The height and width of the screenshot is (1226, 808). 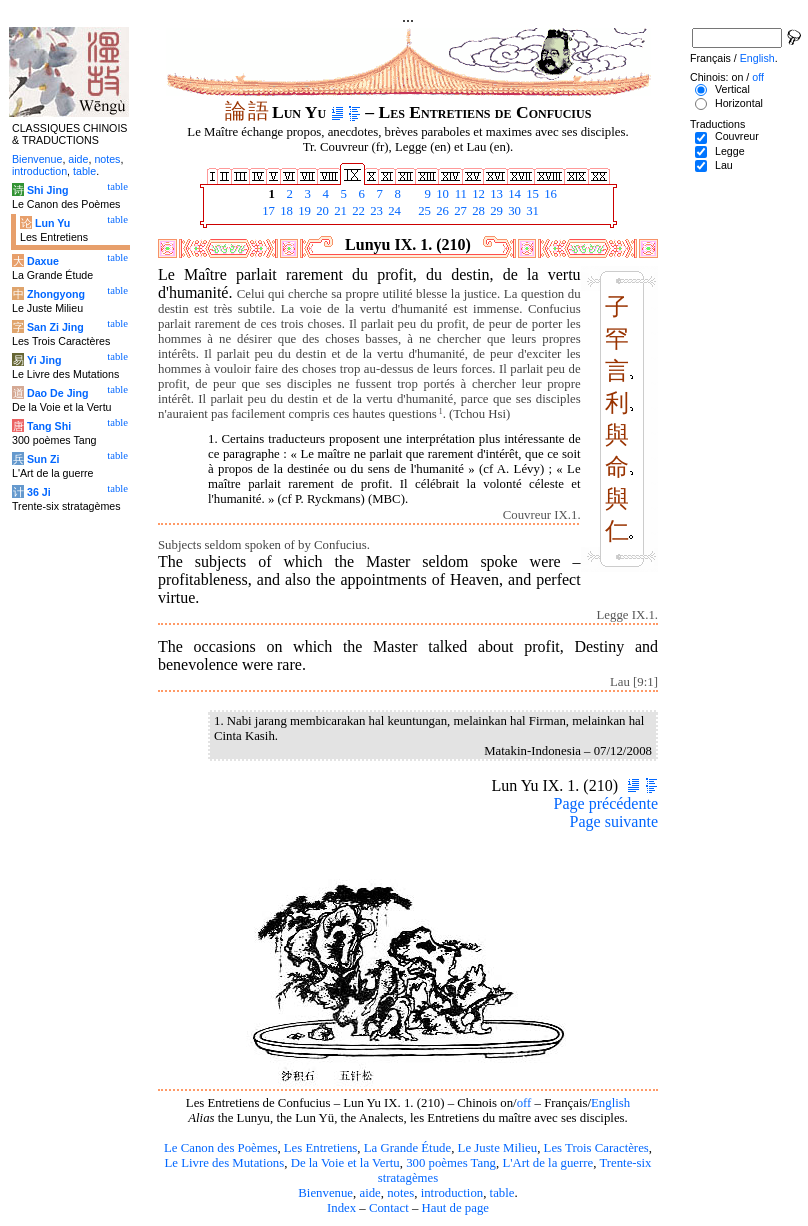 What do you see at coordinates (285, 211) in the screenshot?
I see `18` at bounding box center [285, 211].